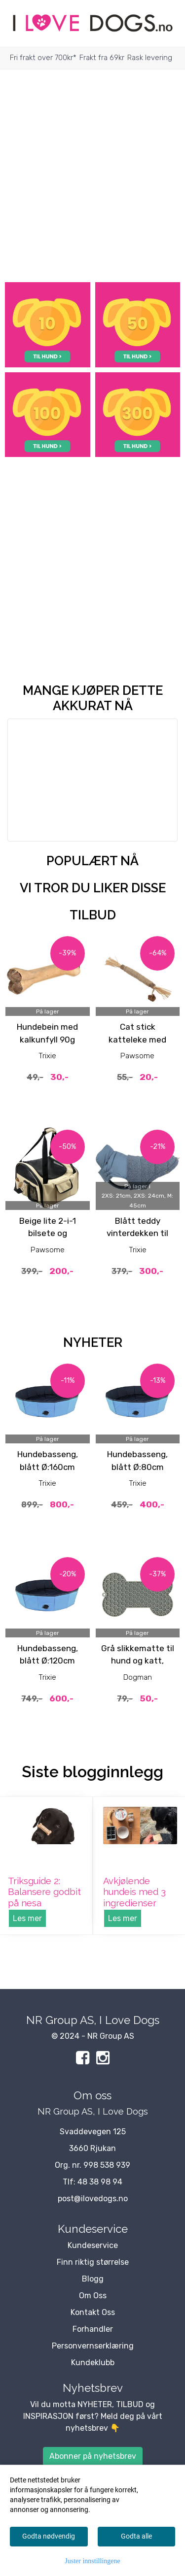  What do you see at coordinates (93, 2262) in the screenshot?
I see `Finn riktig størrelse` at bounding box center [93, 2262].